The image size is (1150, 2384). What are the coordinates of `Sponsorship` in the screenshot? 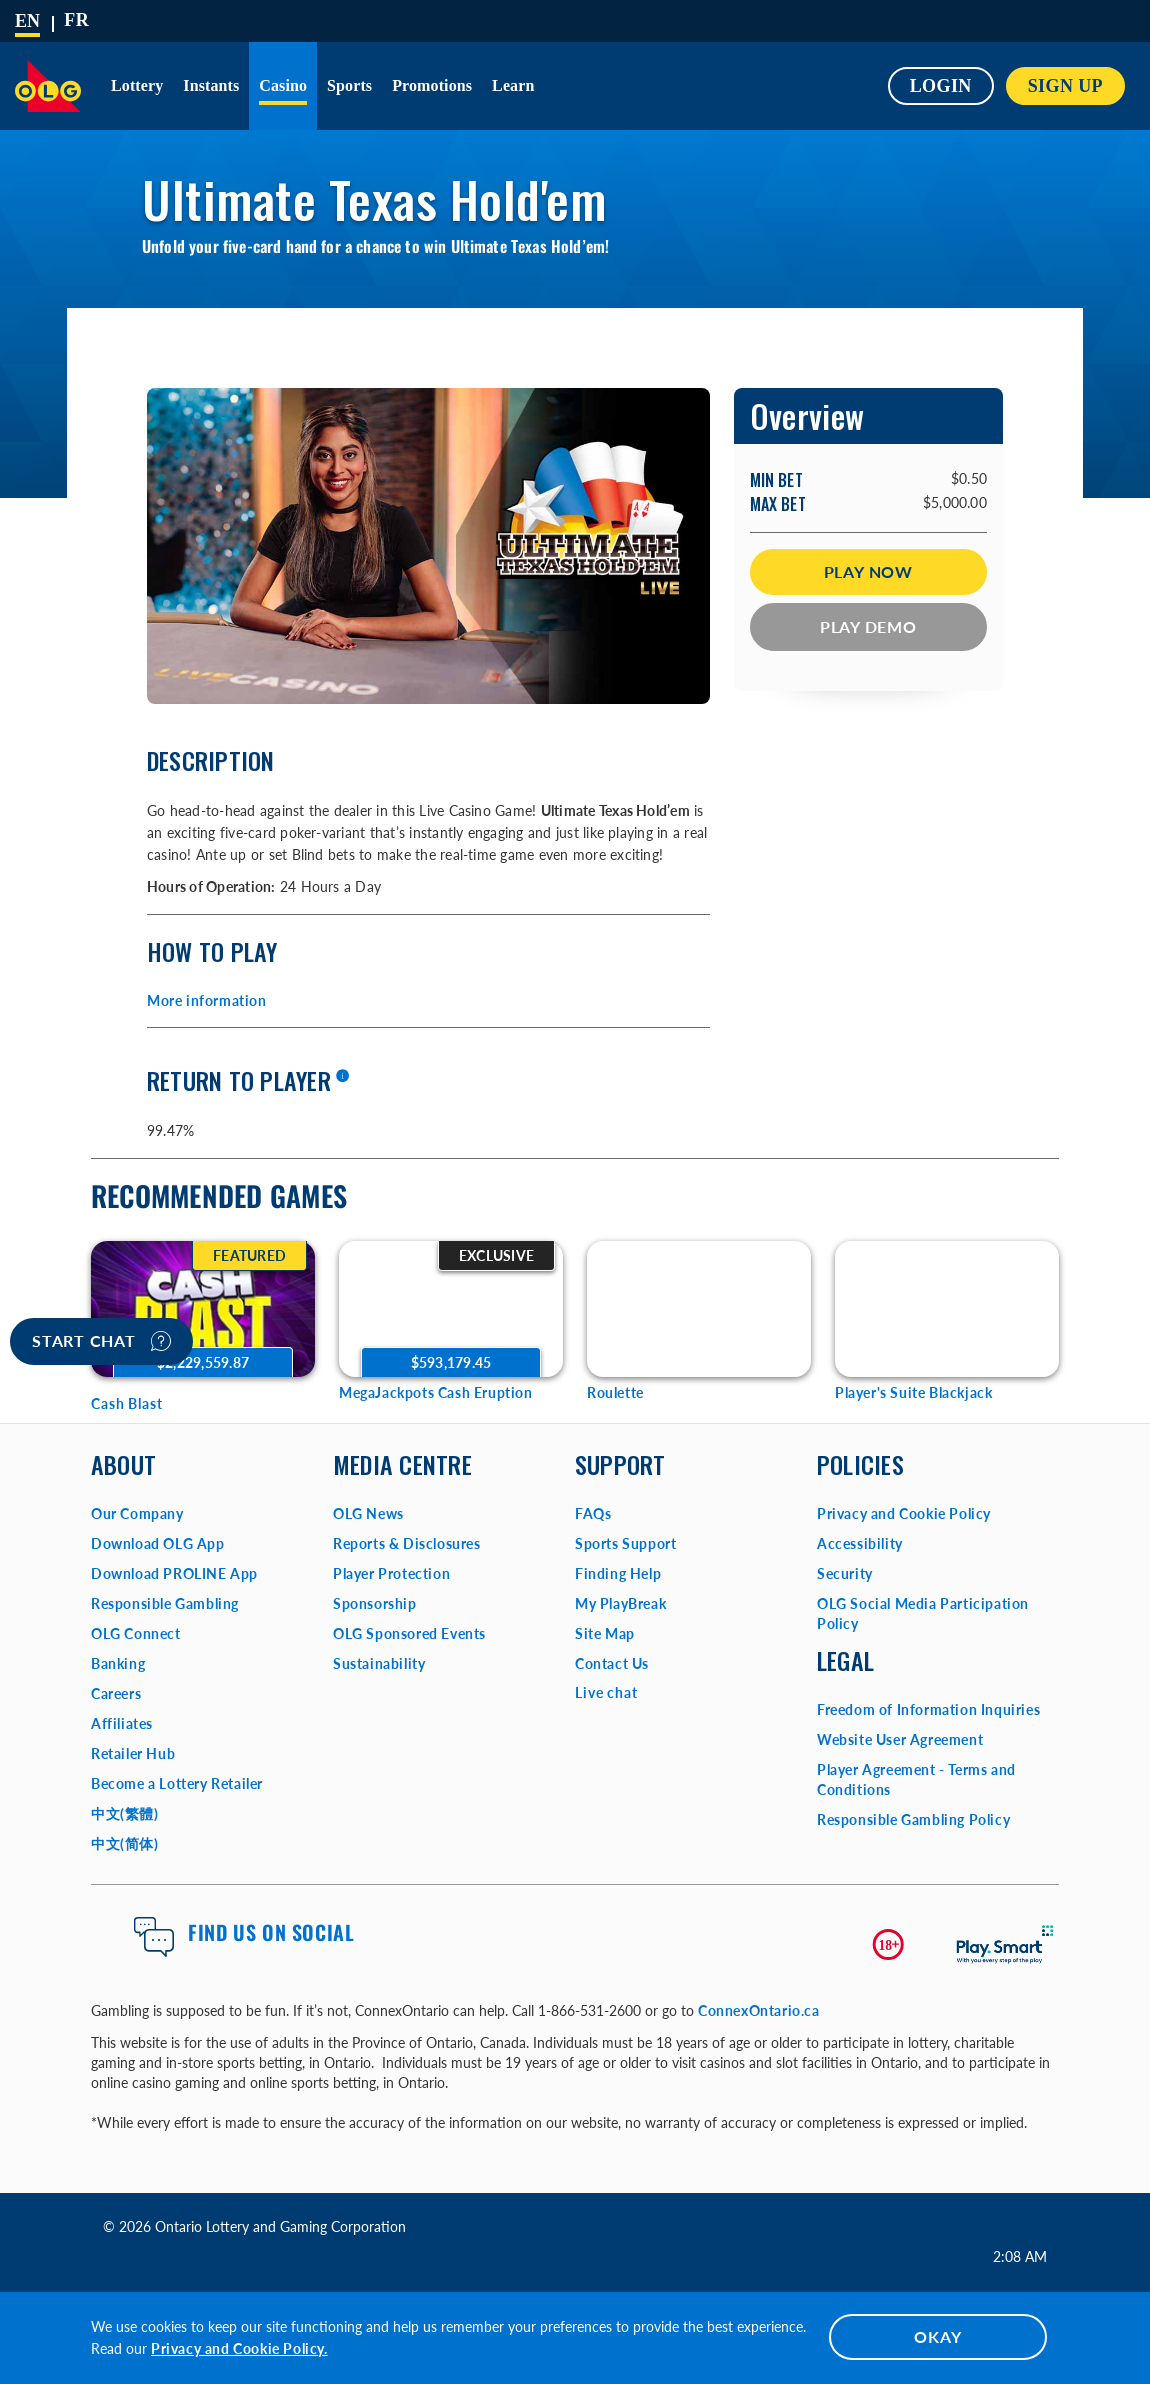 It's located at (375, 1603).